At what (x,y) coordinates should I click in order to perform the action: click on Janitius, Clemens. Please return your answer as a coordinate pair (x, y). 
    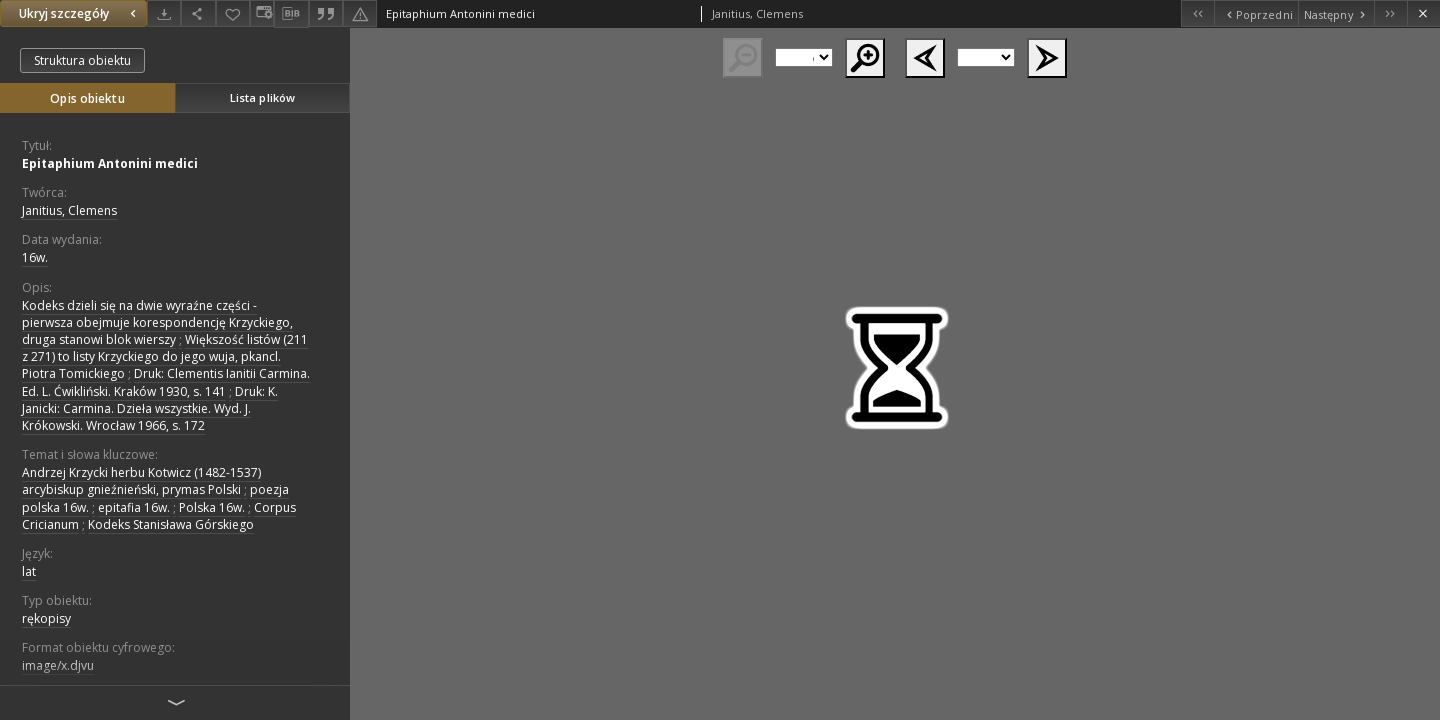
    Looking at the image, I should click on (69, 210).